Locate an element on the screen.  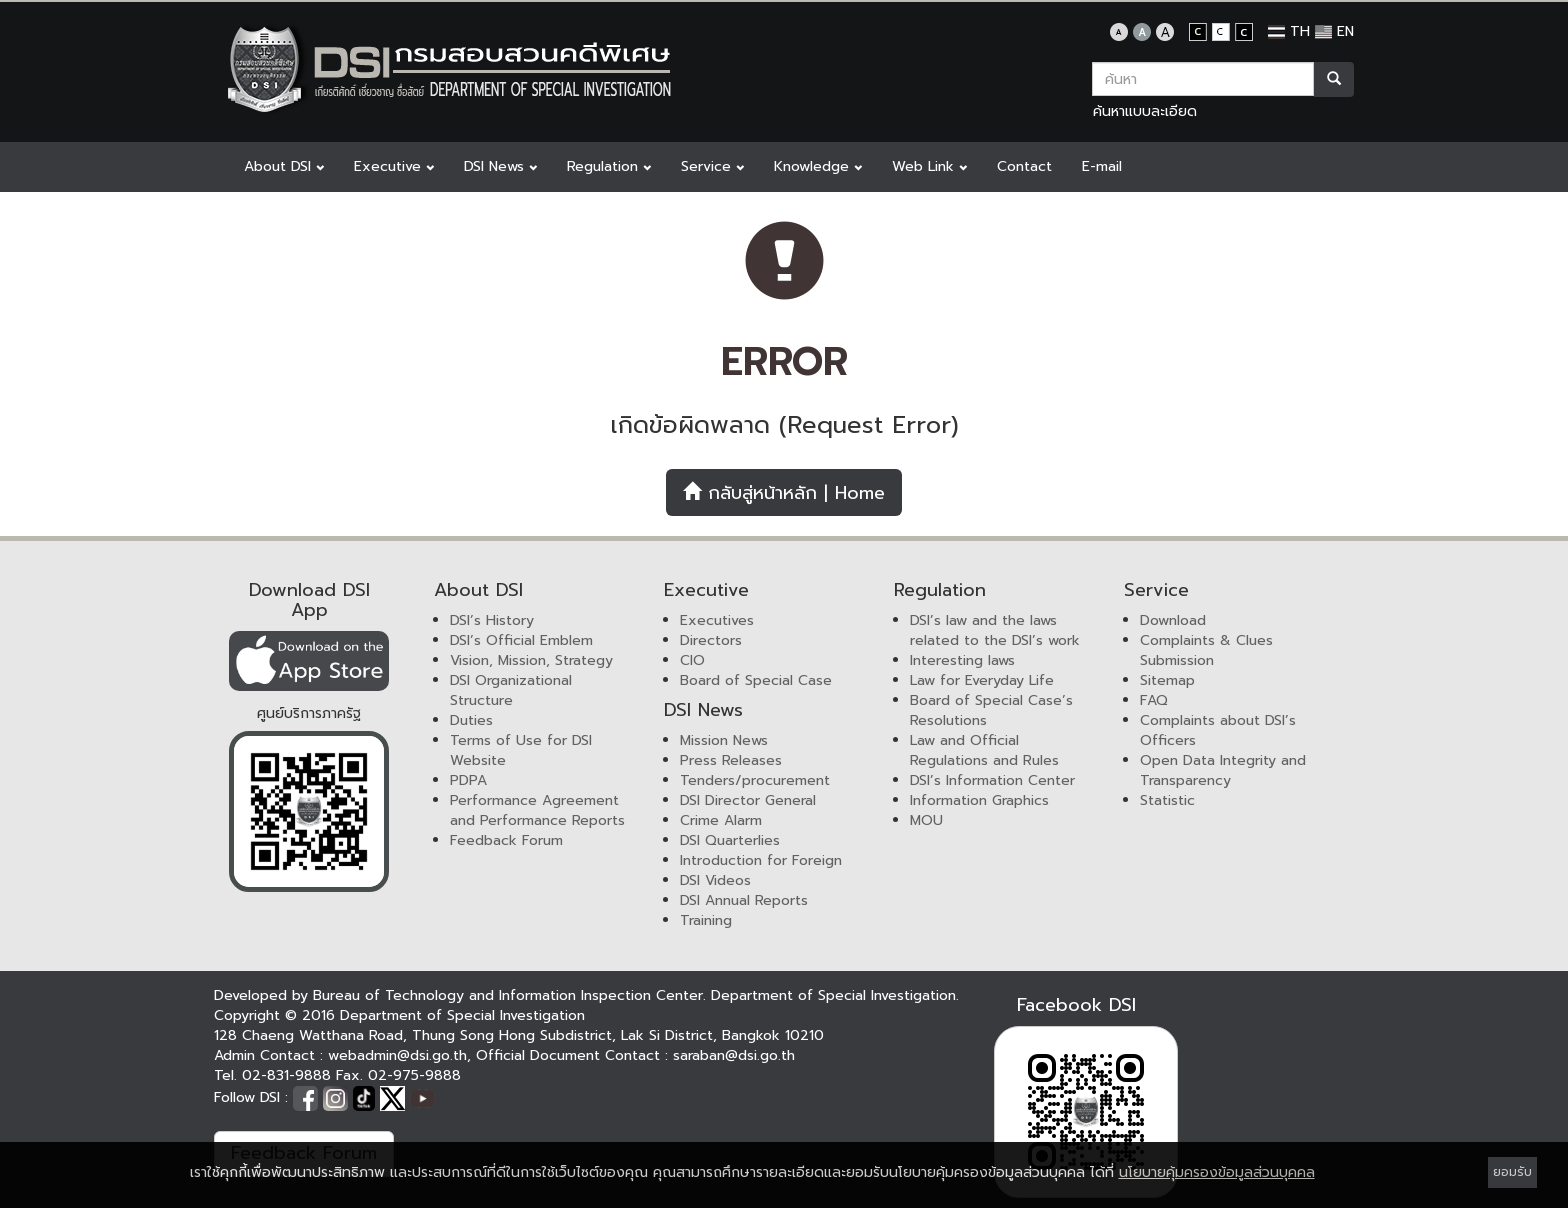
DSI Quarterlies is located at coordinates (730, 840).